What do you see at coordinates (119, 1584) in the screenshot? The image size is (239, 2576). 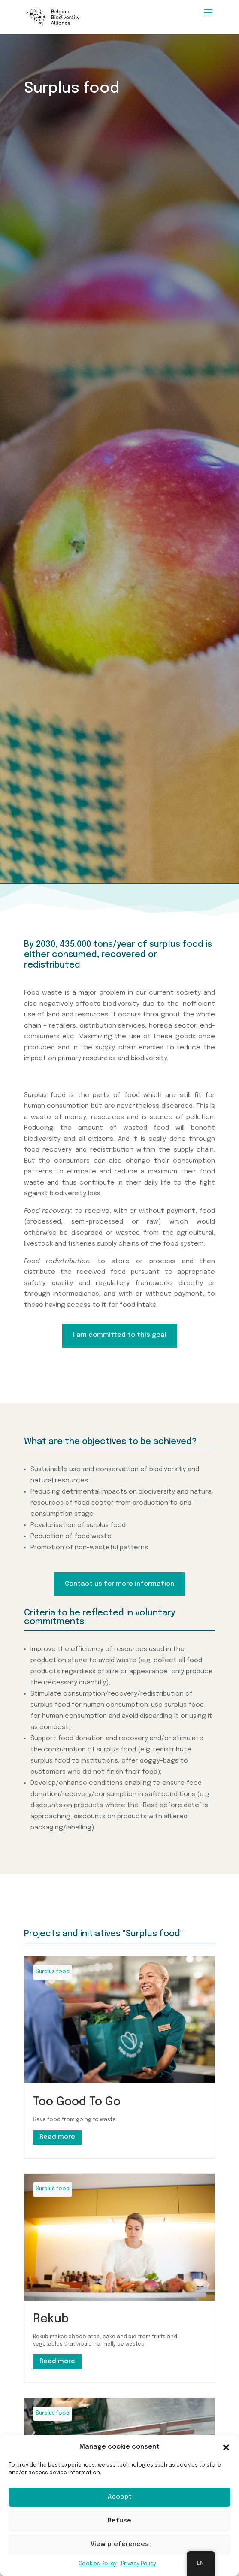 I see `Contact us for more information` at bounding box center [119, 1584].